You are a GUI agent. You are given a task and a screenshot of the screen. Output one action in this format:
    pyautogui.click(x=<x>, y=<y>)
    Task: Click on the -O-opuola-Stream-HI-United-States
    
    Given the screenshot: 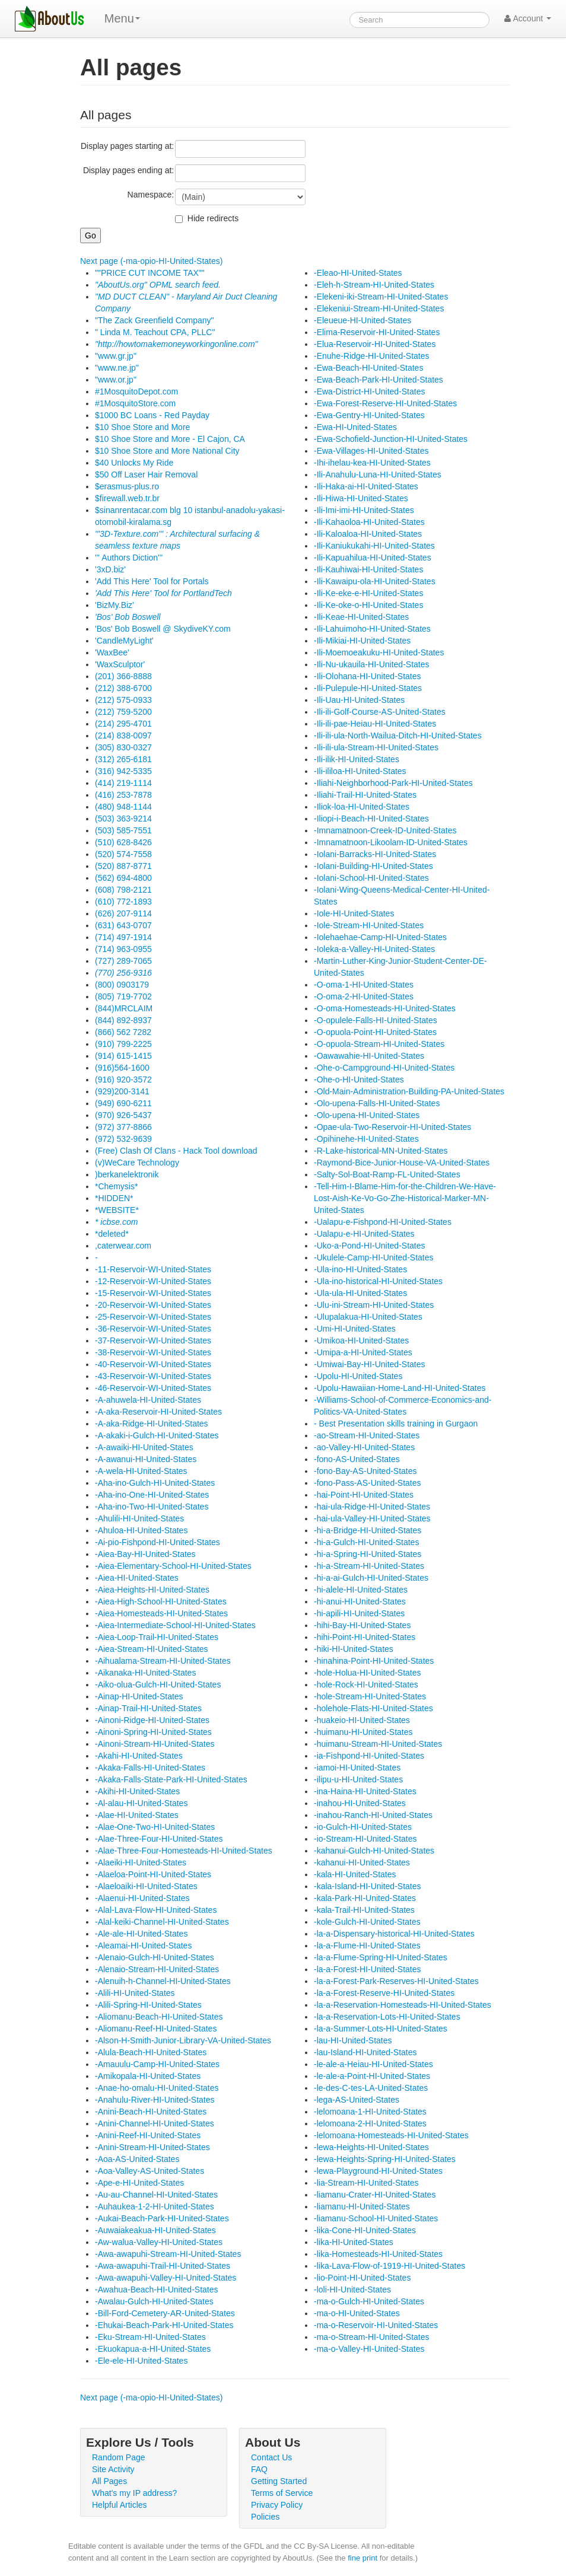 What is the action you would take?
    pyautogui.click(x=379, y=1044)
    